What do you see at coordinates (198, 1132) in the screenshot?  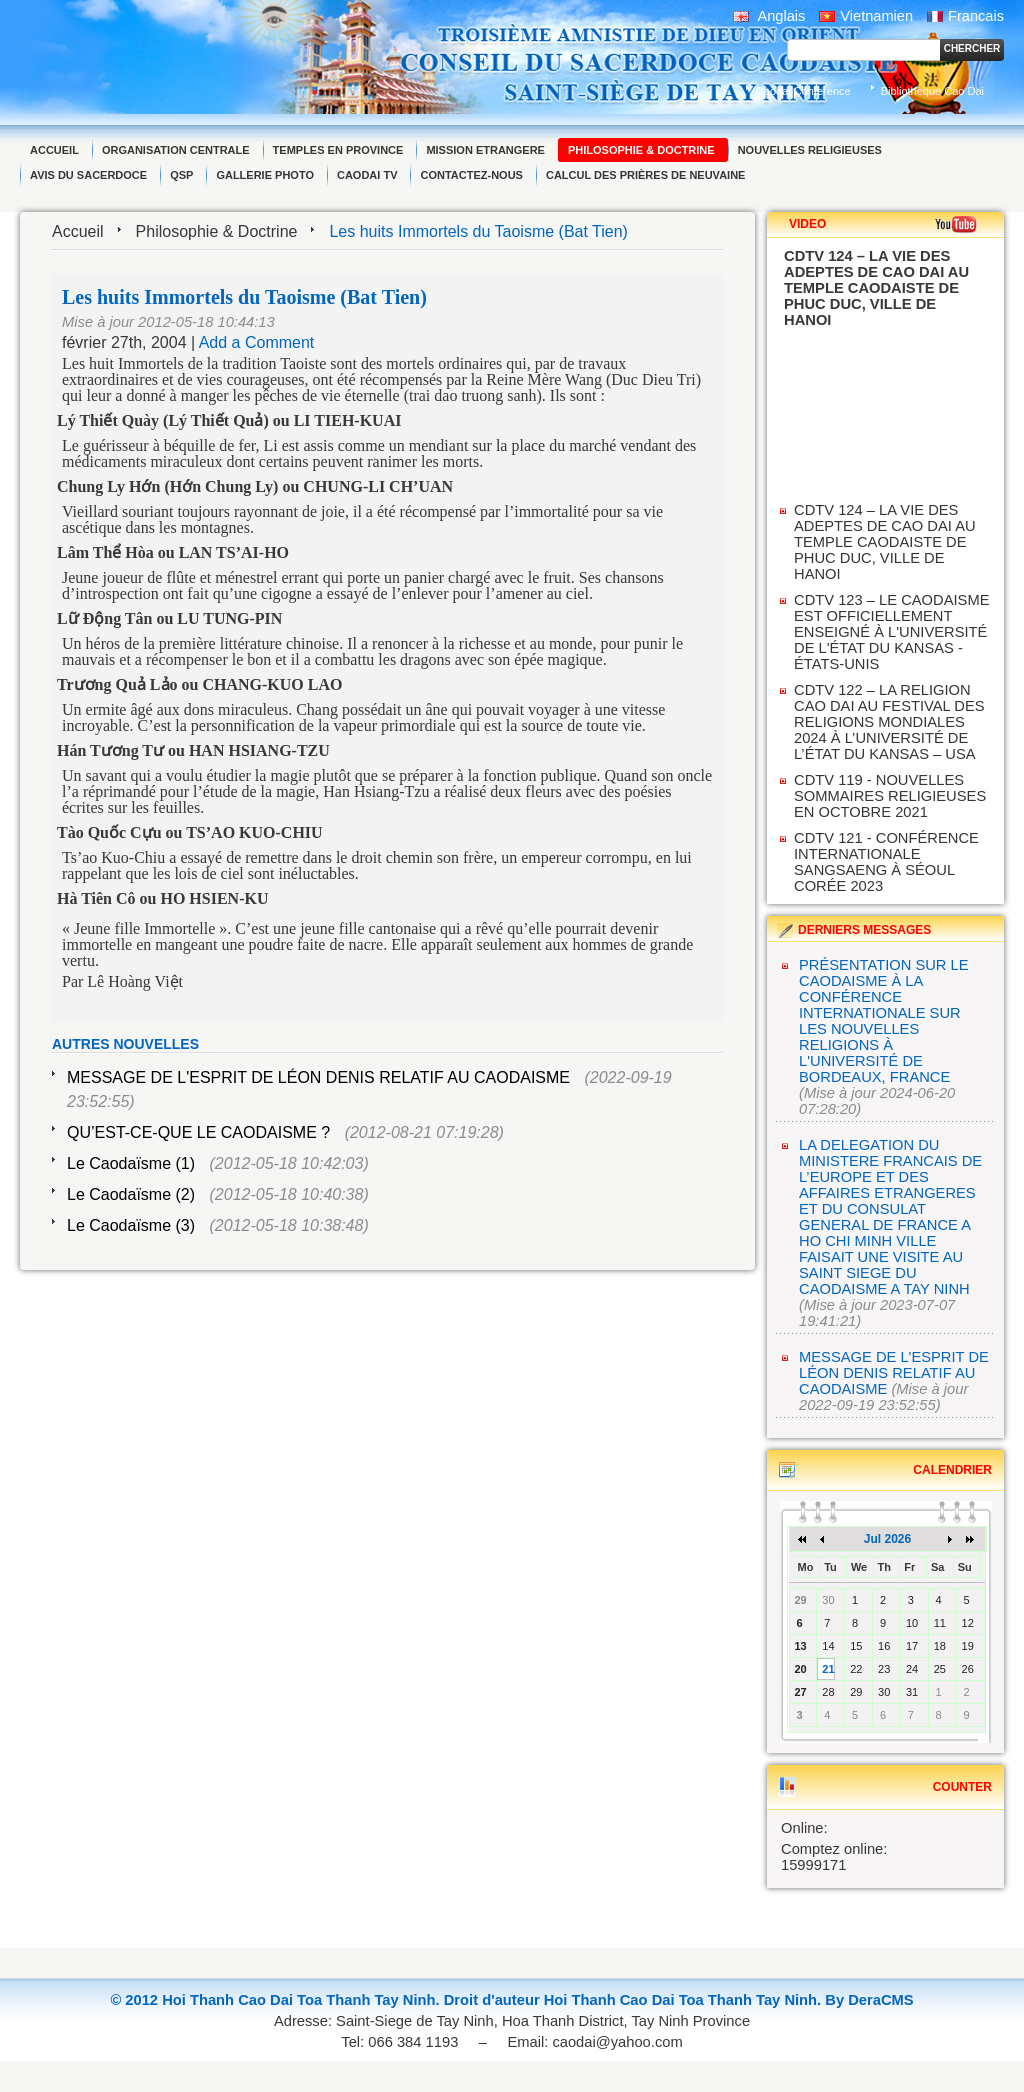 I see `QU’EST-CE-QUE LE CAODAISME ?` at bounding box center [198, 1132].